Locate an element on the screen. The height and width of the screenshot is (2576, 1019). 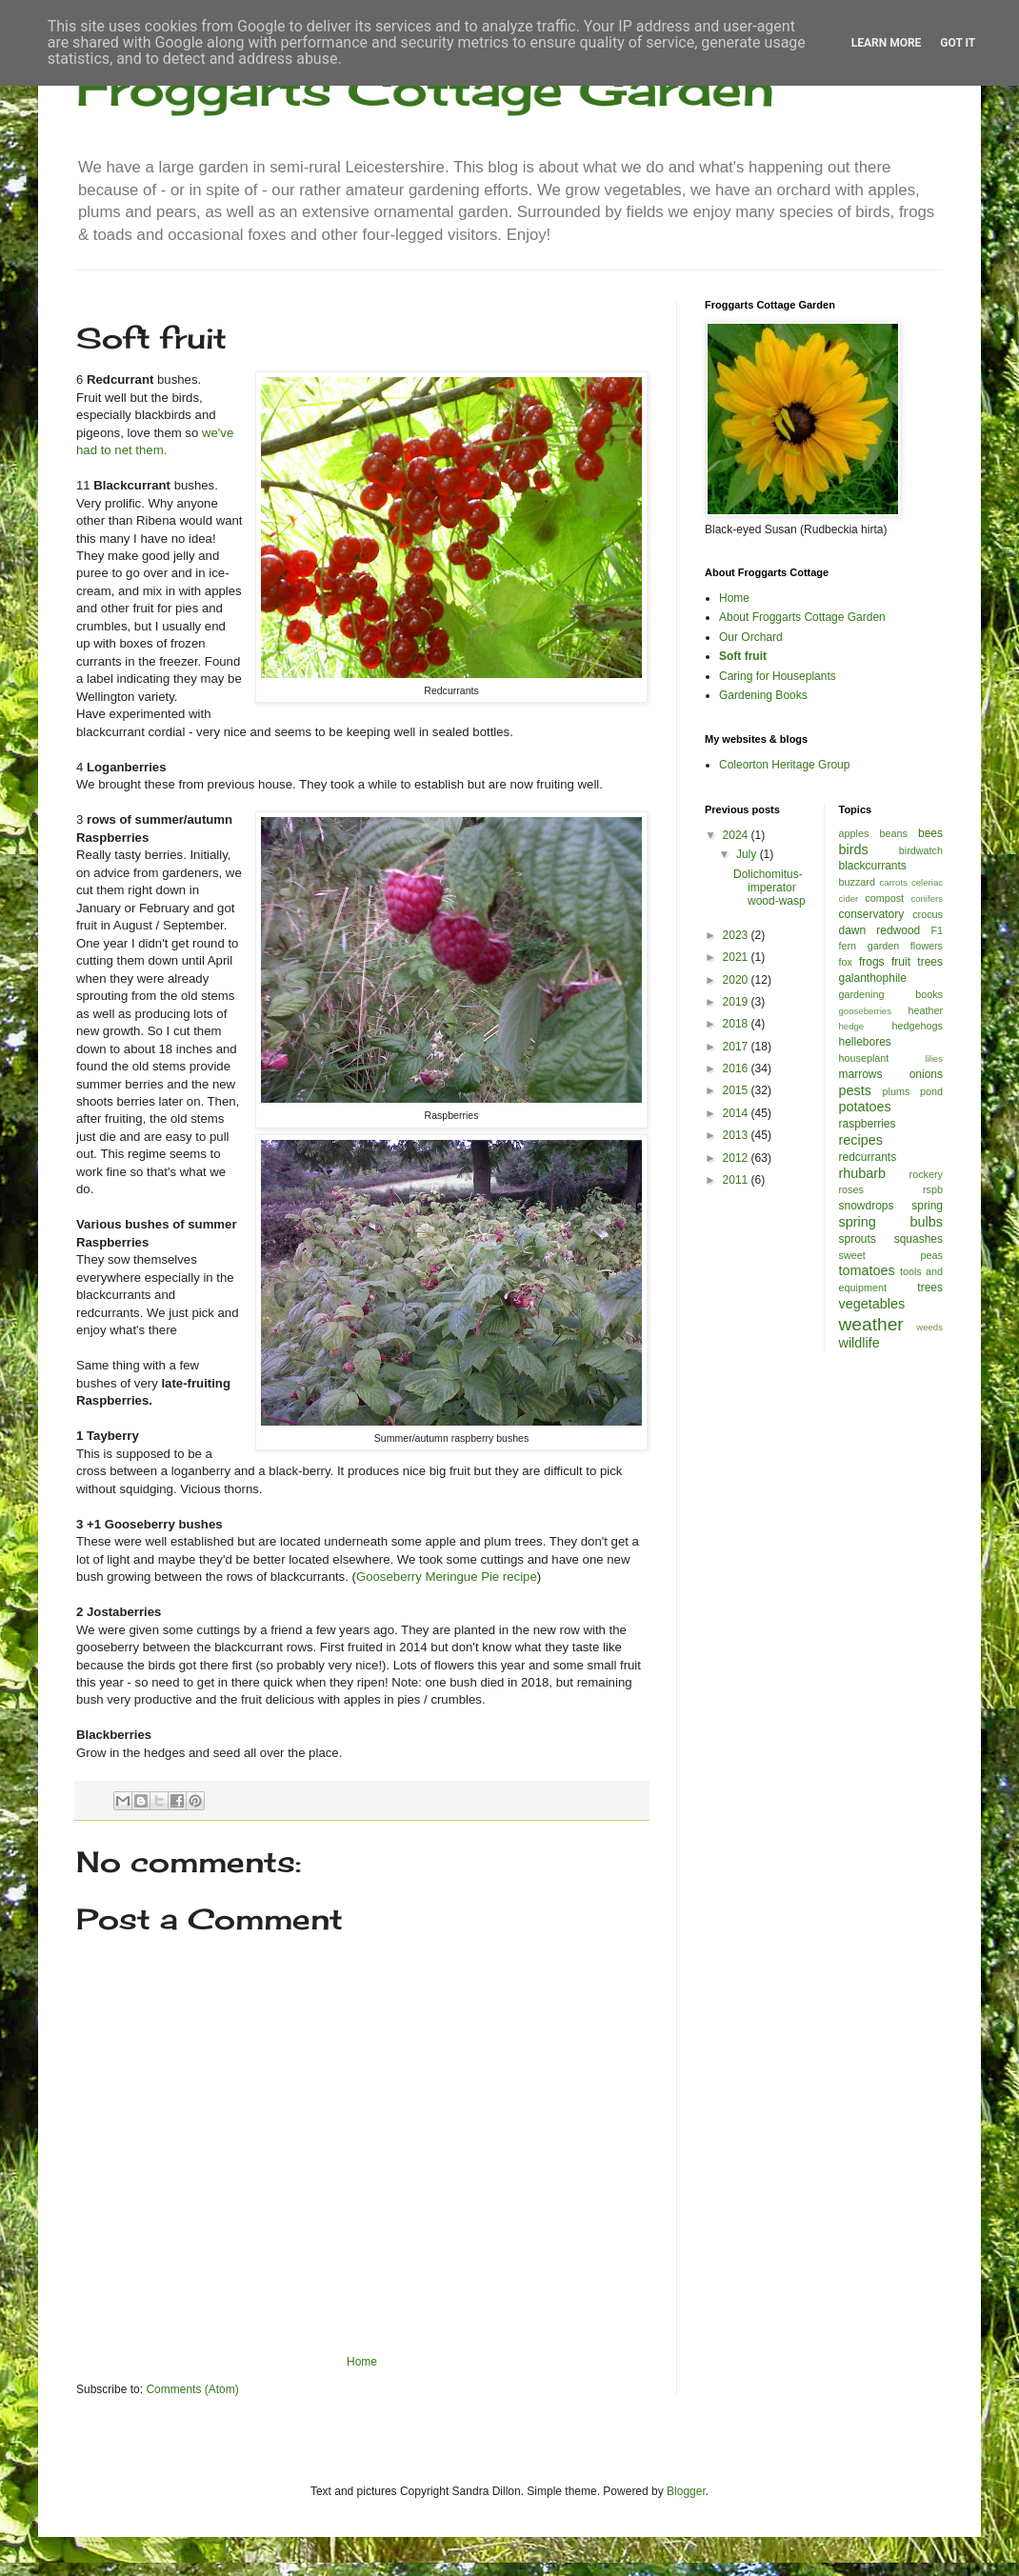
2012 is located at coordinates (737, 1158).